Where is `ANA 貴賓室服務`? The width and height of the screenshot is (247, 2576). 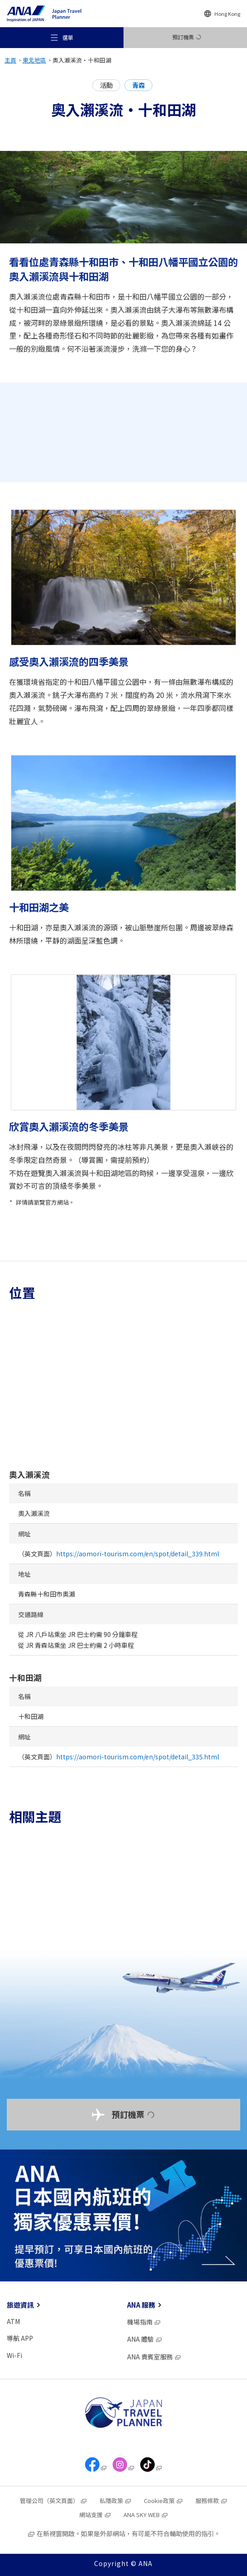
ANA 貴賓室服務 is located at coordinates (154, 2356).